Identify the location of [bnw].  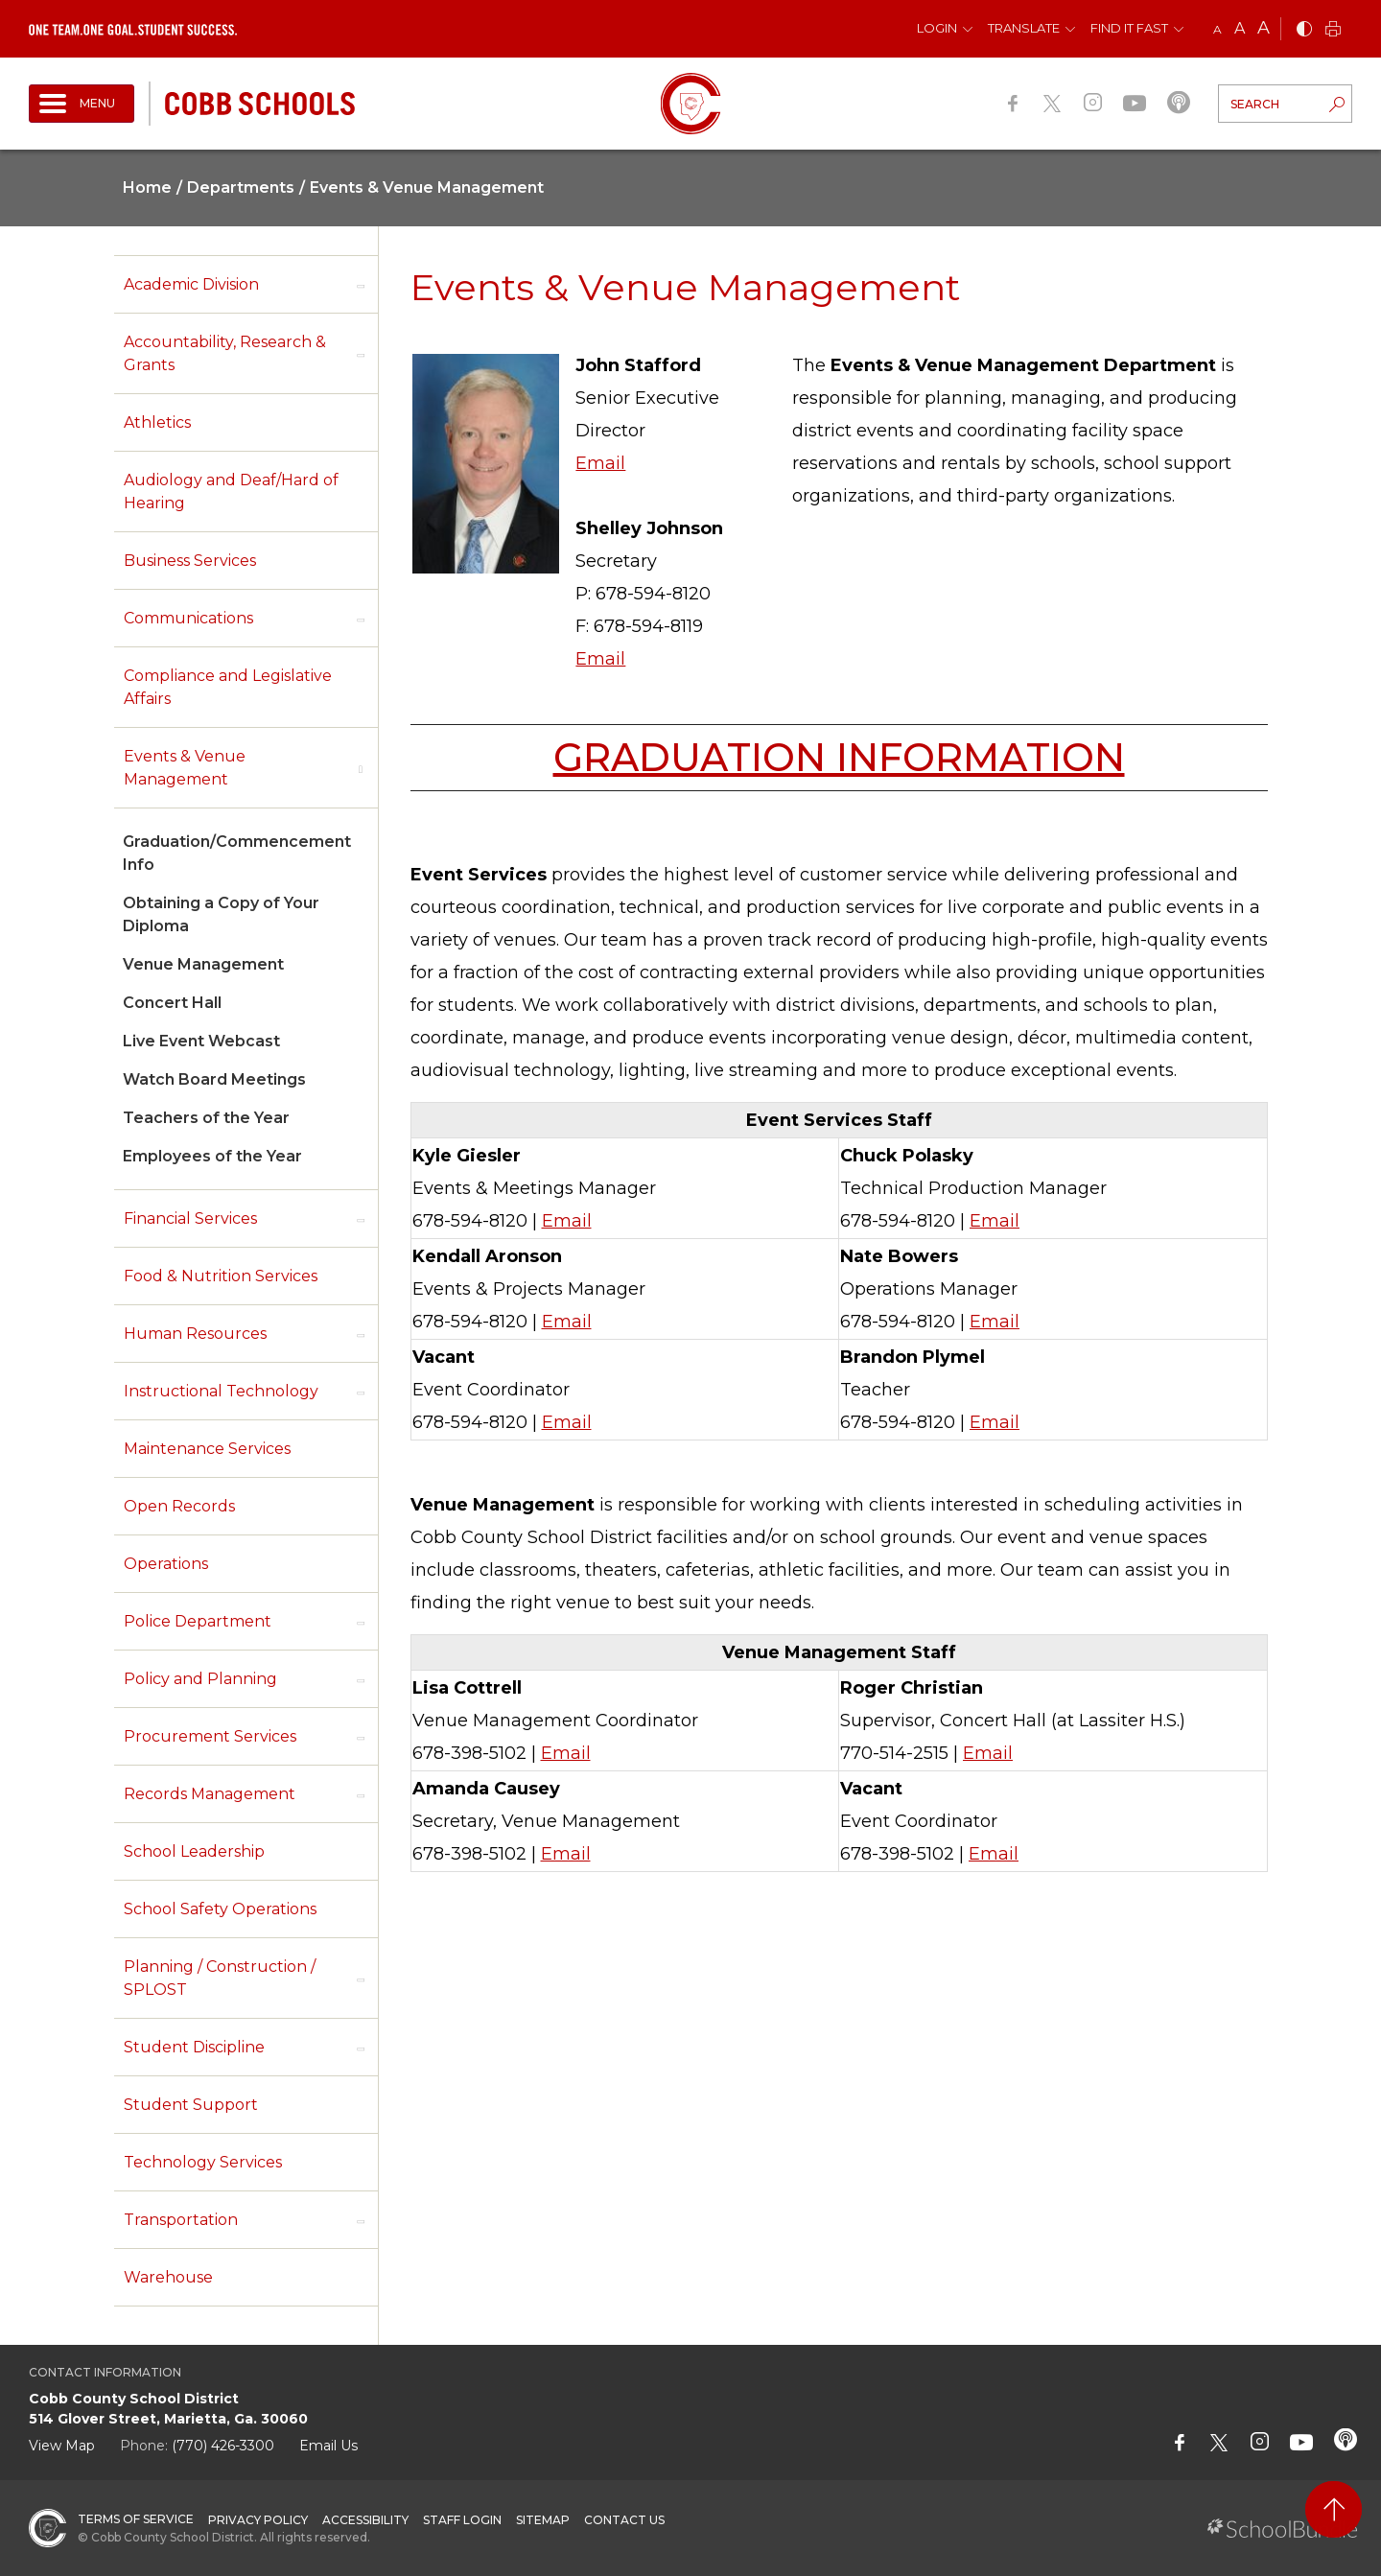
(1304, 30).